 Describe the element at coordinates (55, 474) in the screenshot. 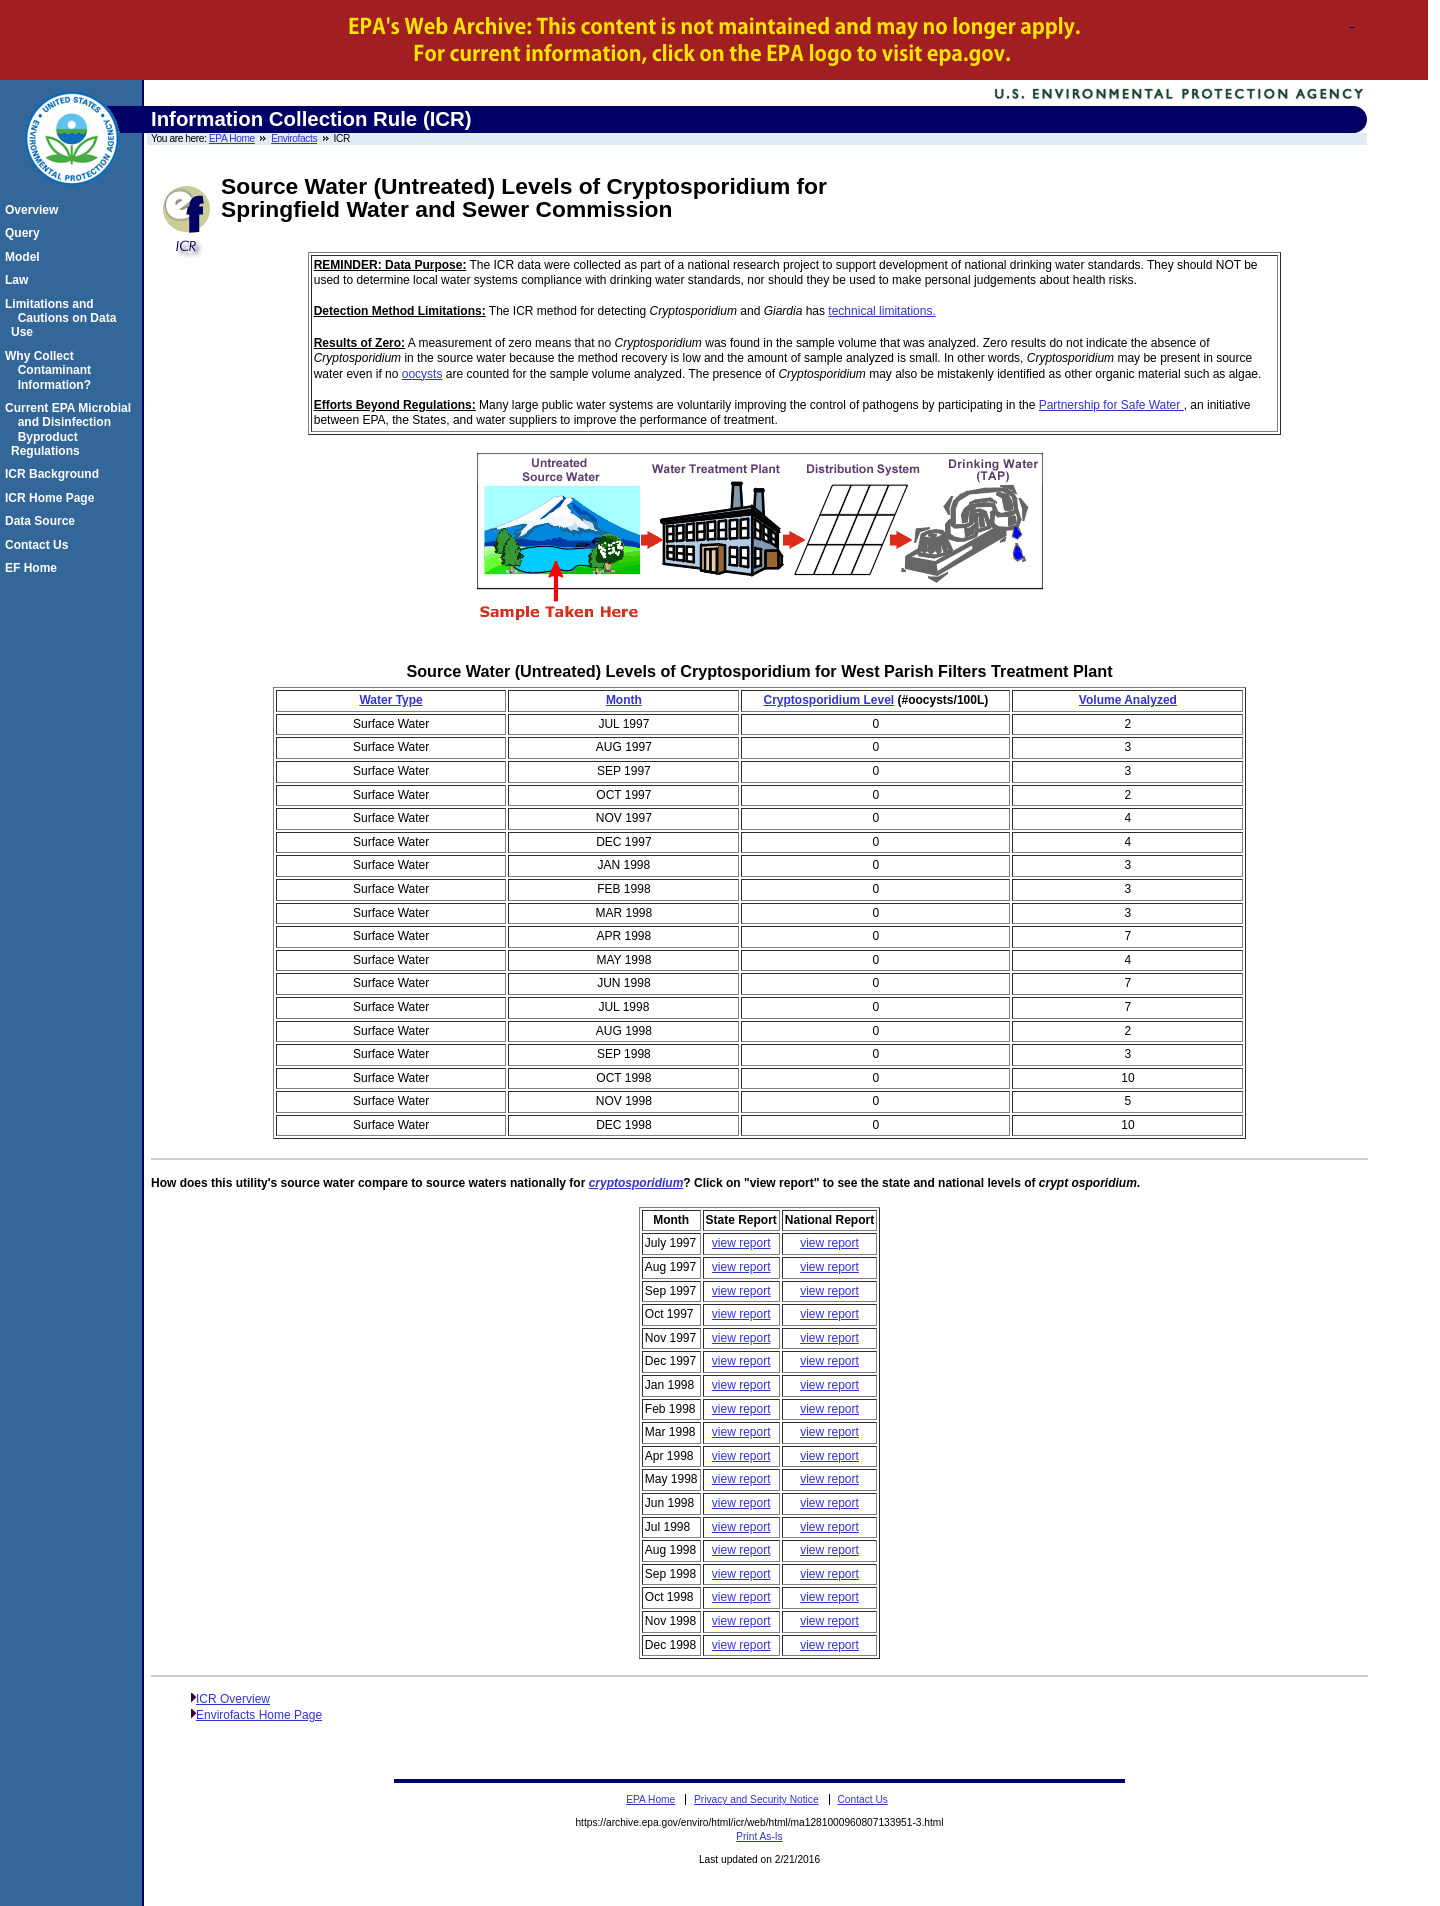

I see `ICR Background` at that location.